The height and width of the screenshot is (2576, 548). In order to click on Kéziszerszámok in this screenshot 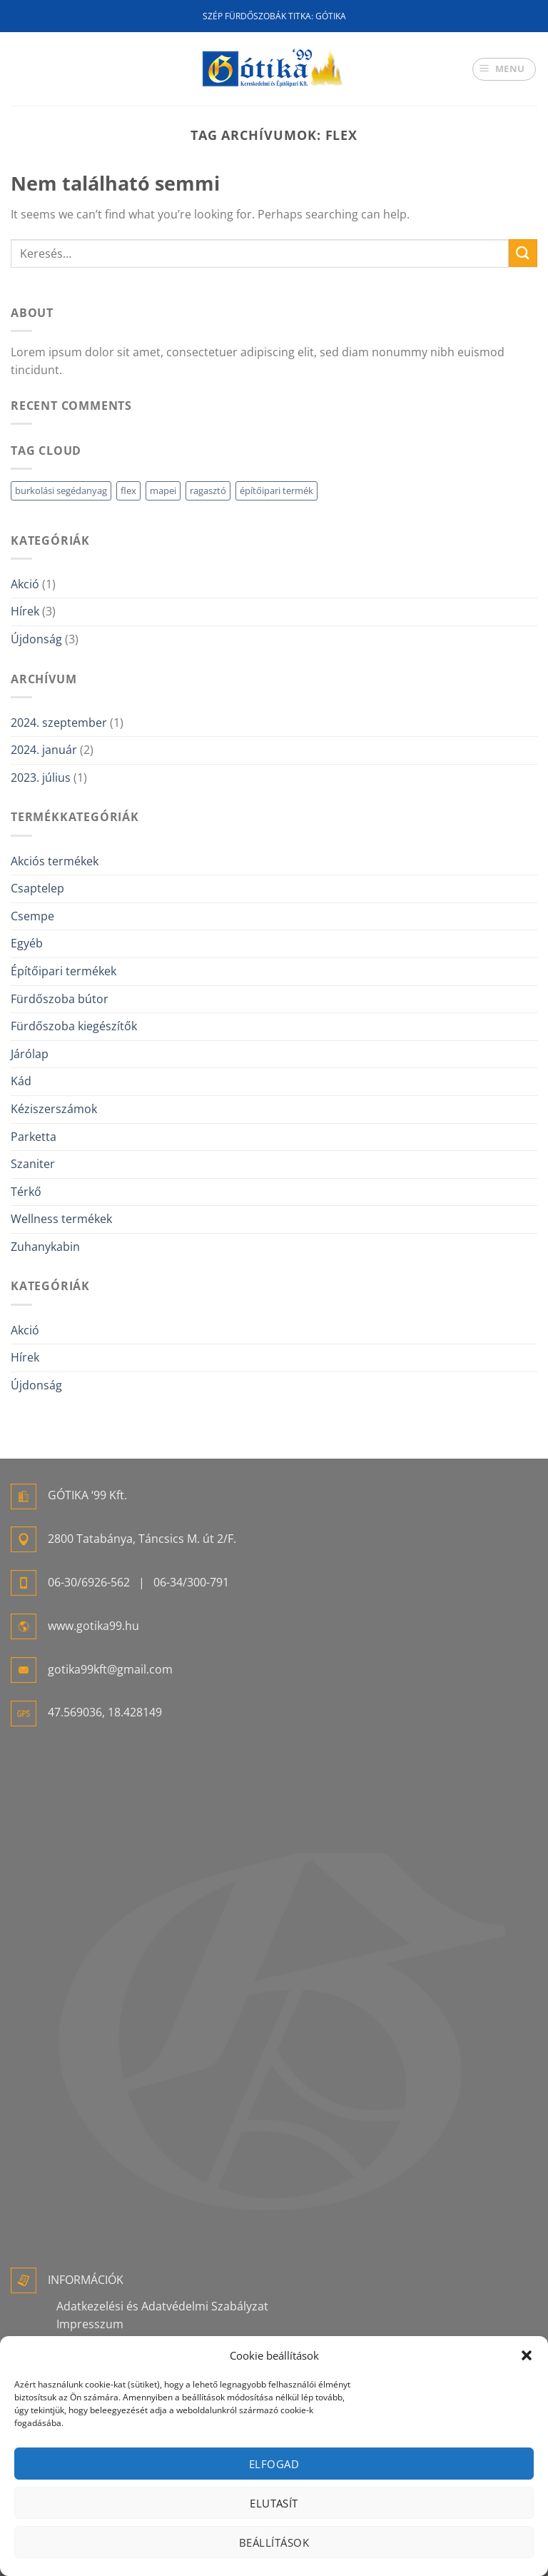, I will do `click(54, 1109)`.